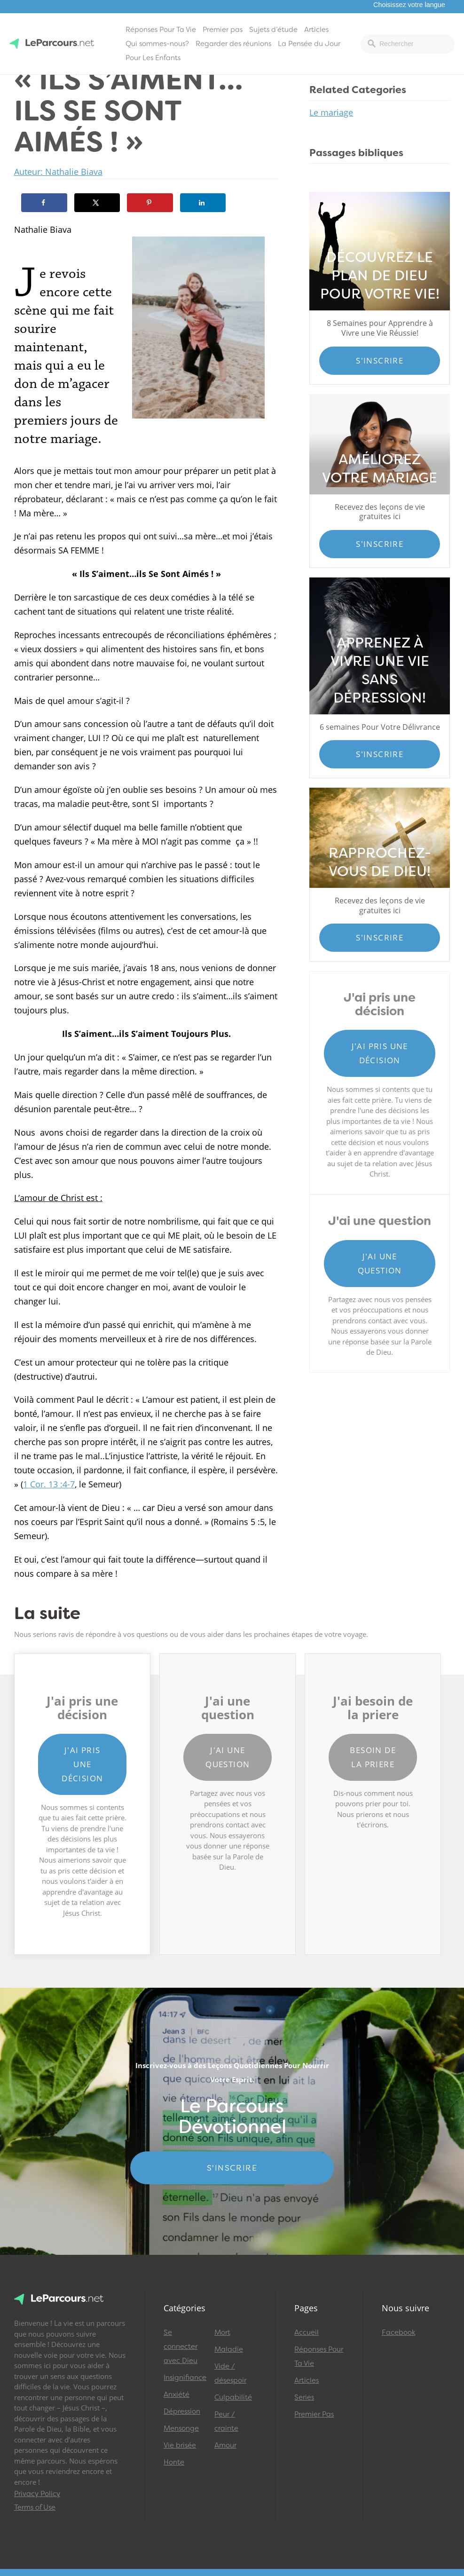  What do you see at coordinates (380, 1053) in the screenshot?
I see `J'ai pris une décision` at bounding box center [380, 1053].